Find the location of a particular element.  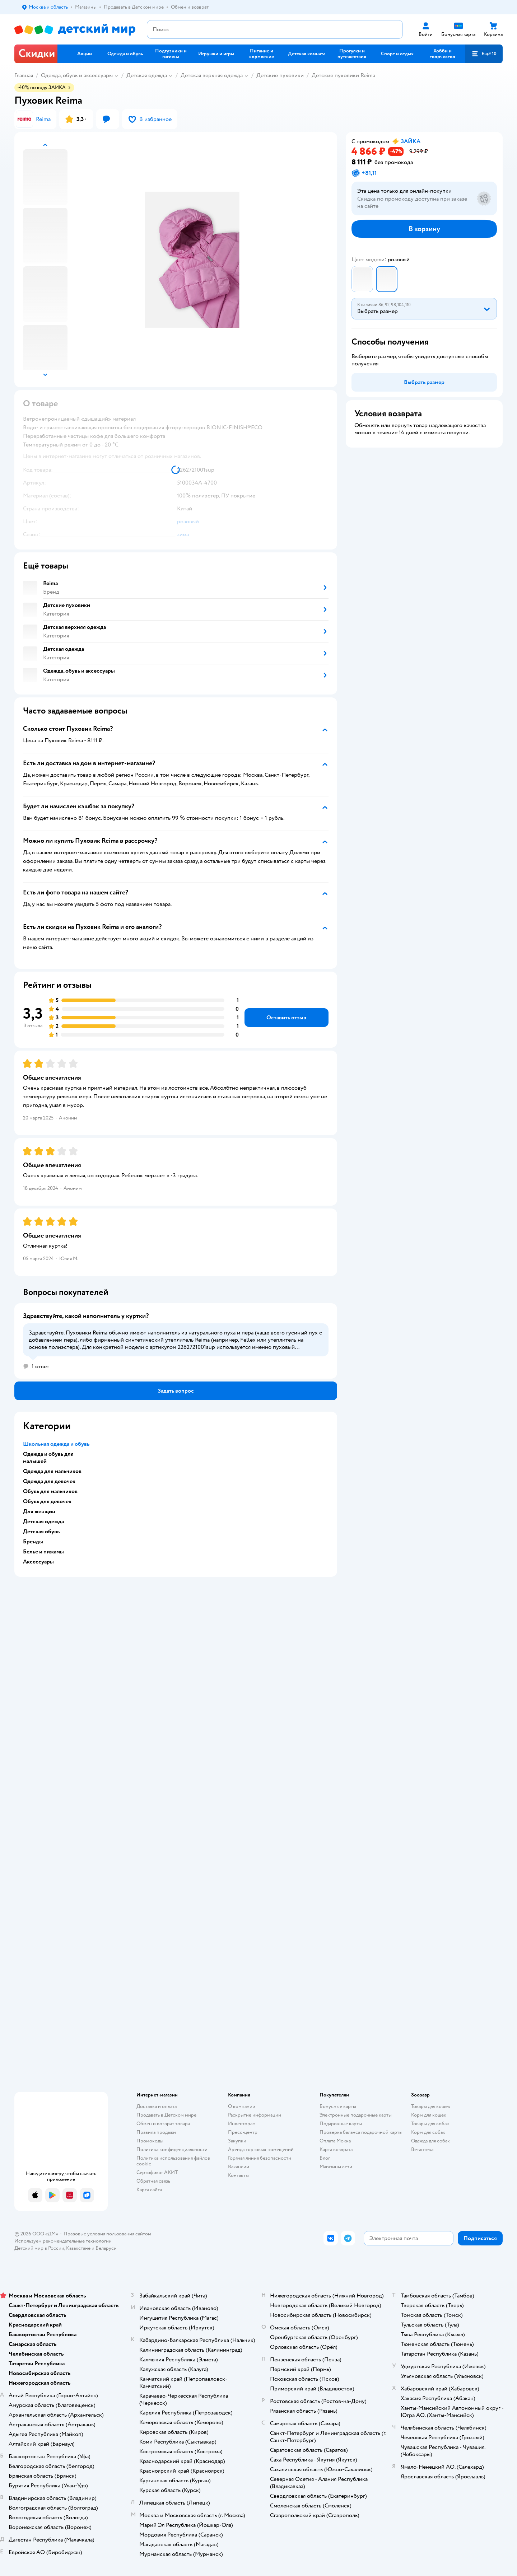

Детская одежда [button] is located at coordinates (43, 1521).